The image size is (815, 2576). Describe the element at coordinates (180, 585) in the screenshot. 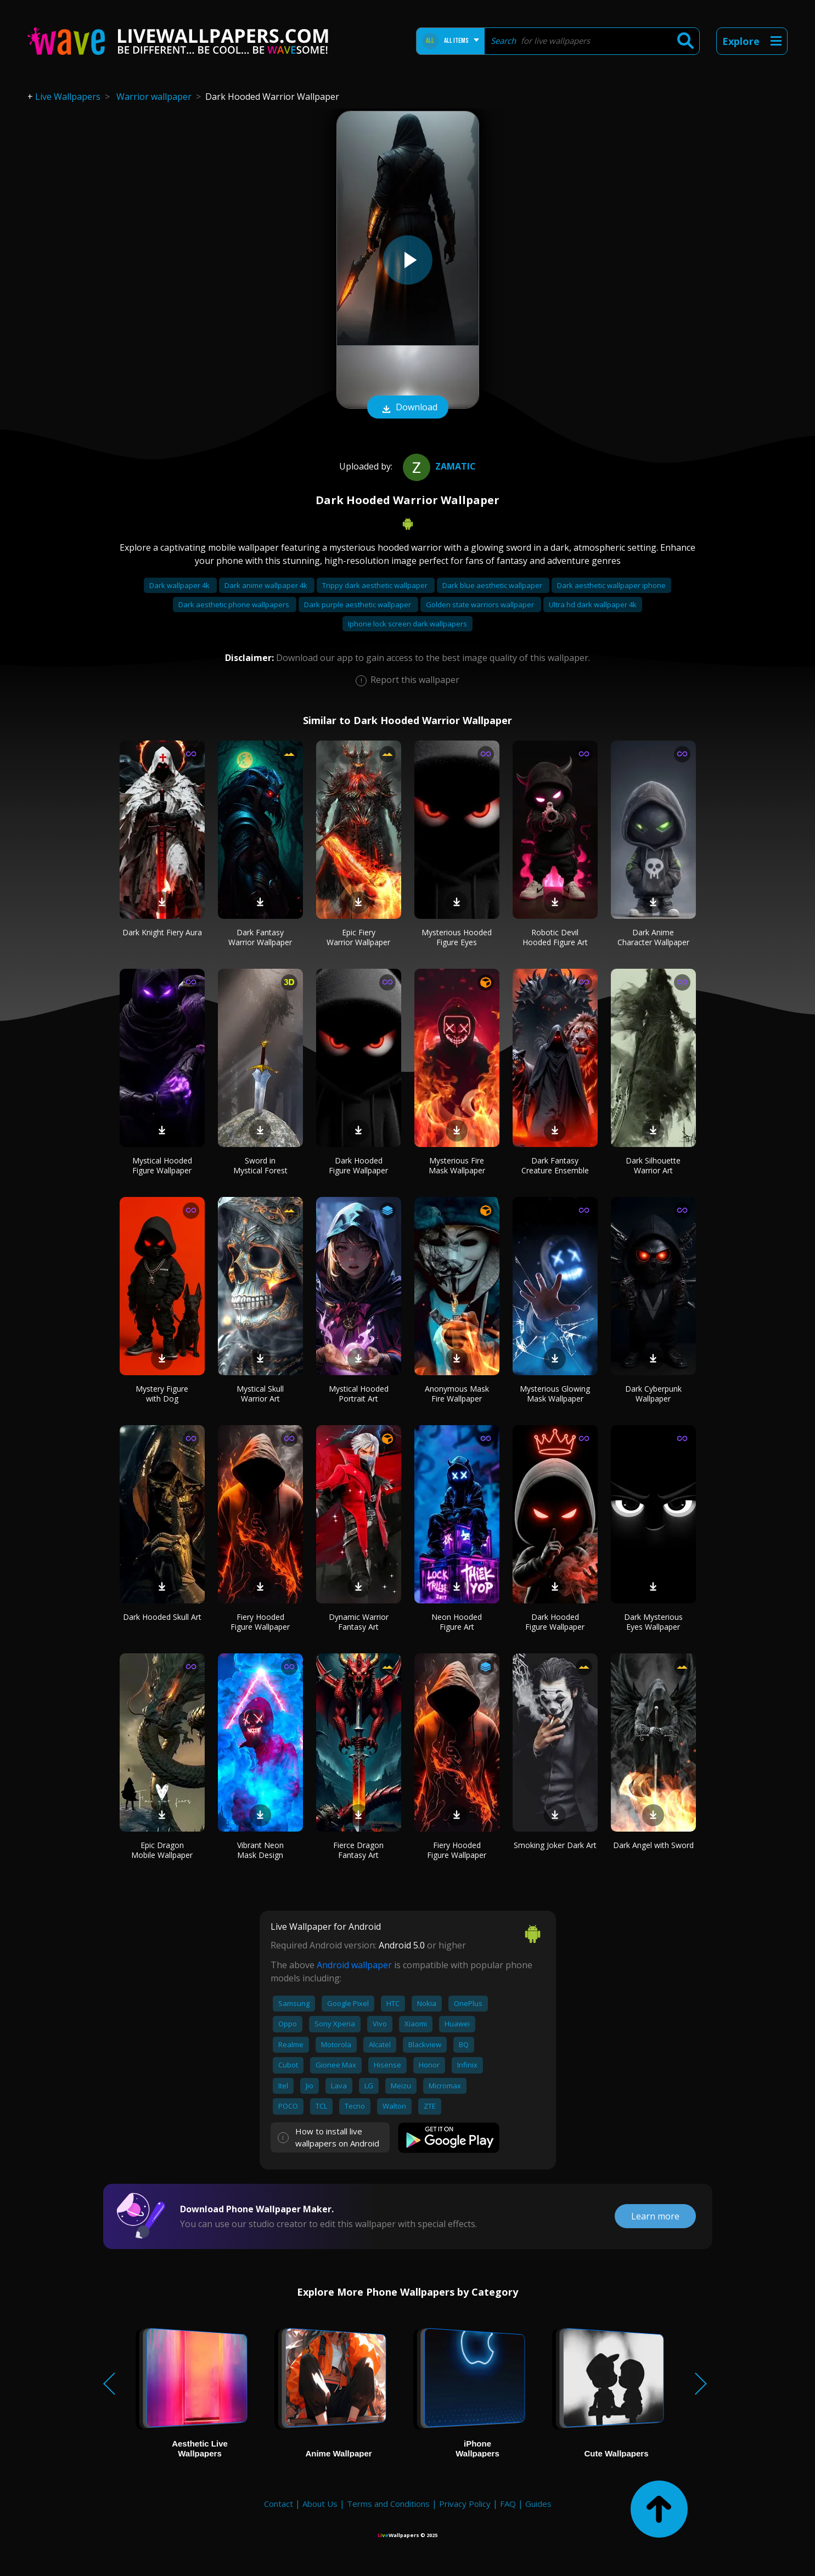

I see `Dark wallpaper 4k` at that location.